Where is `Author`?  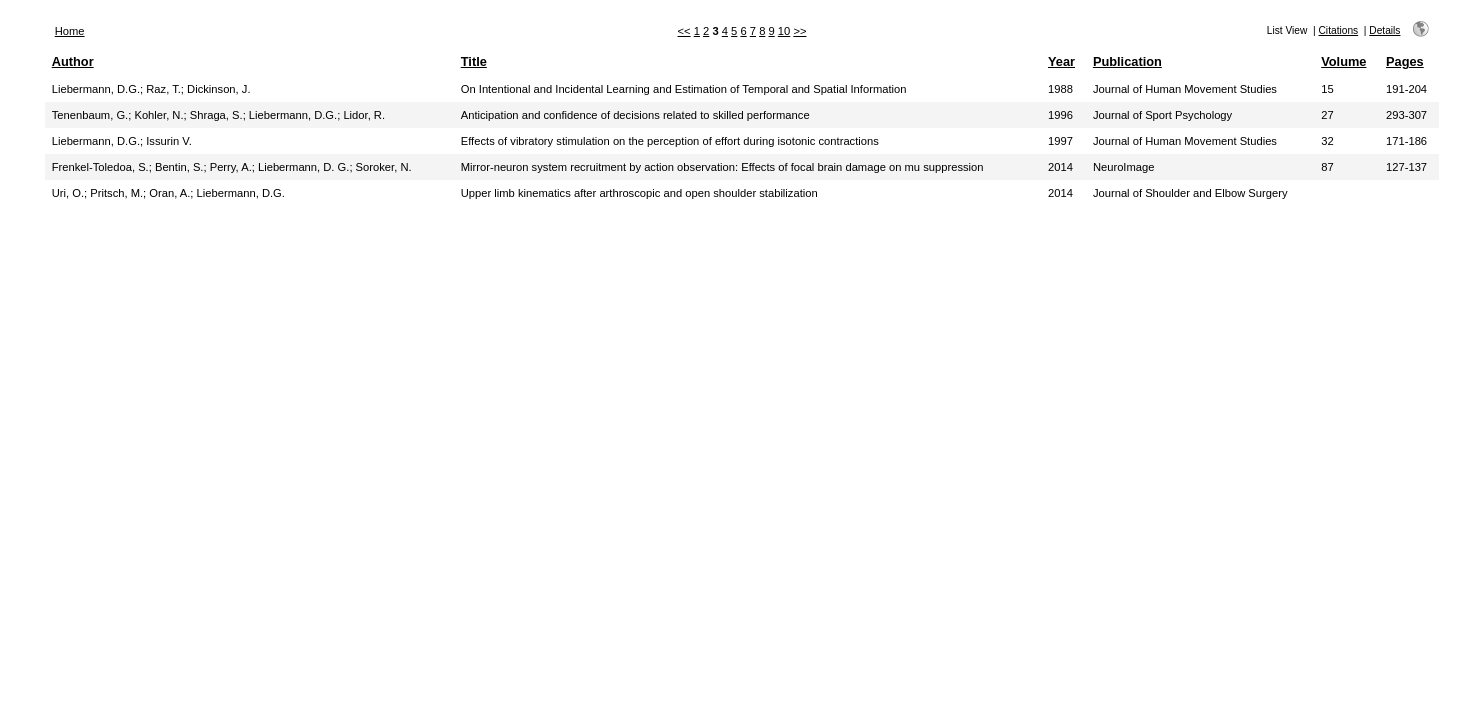
Author is located at coordinates (73, 61).